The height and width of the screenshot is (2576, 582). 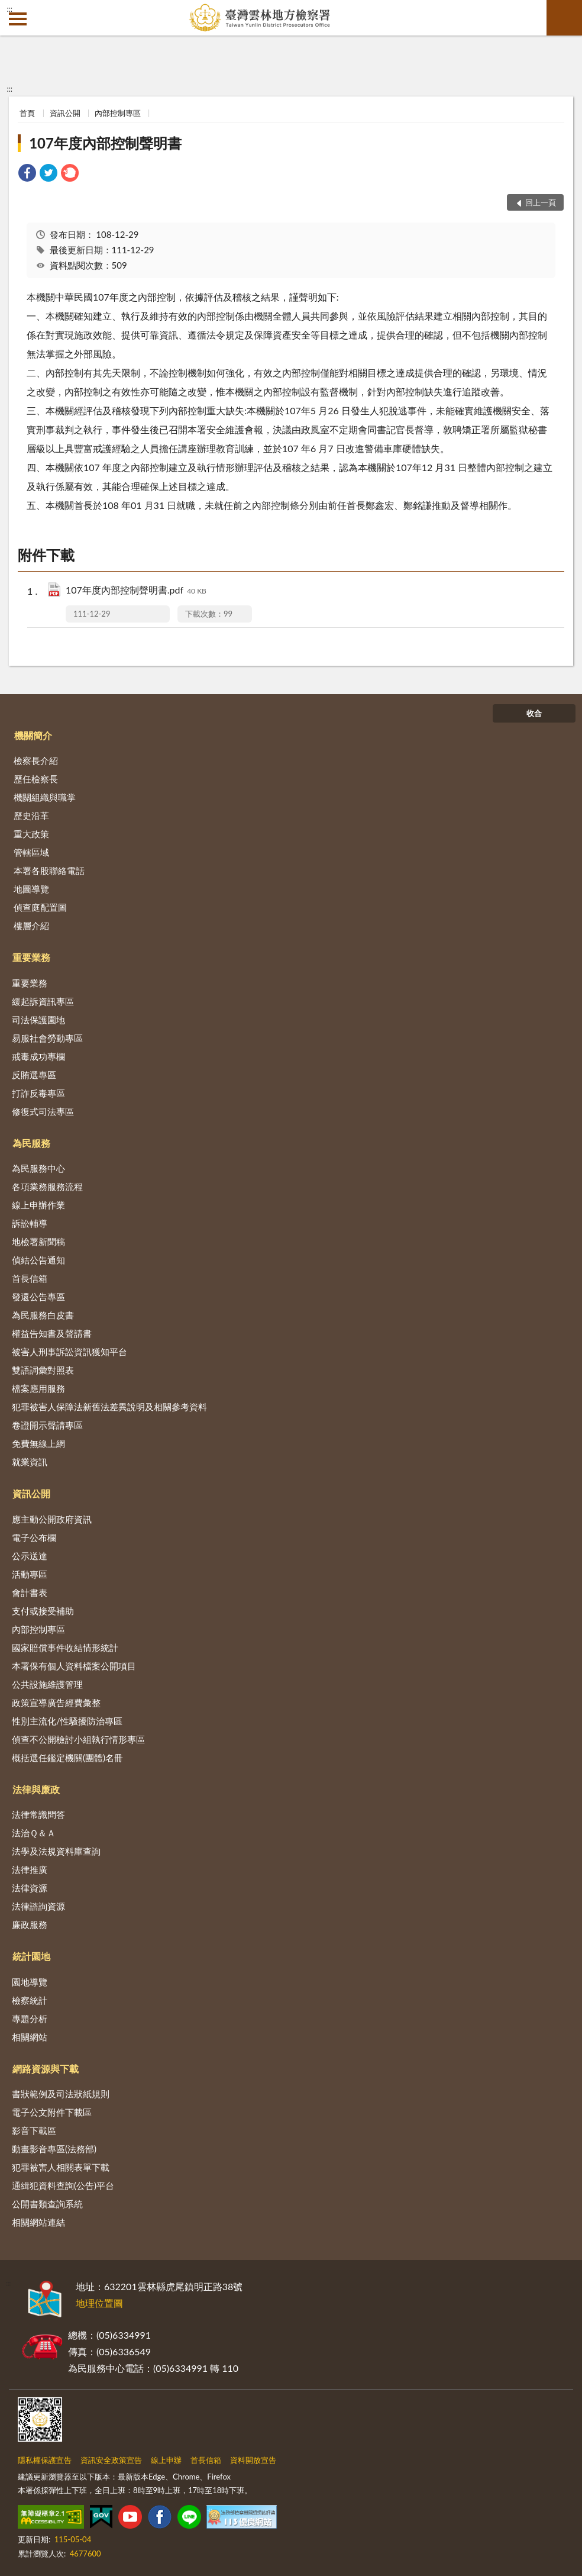 I want to click on 為民服務中心, so click(x=38, y=1168).